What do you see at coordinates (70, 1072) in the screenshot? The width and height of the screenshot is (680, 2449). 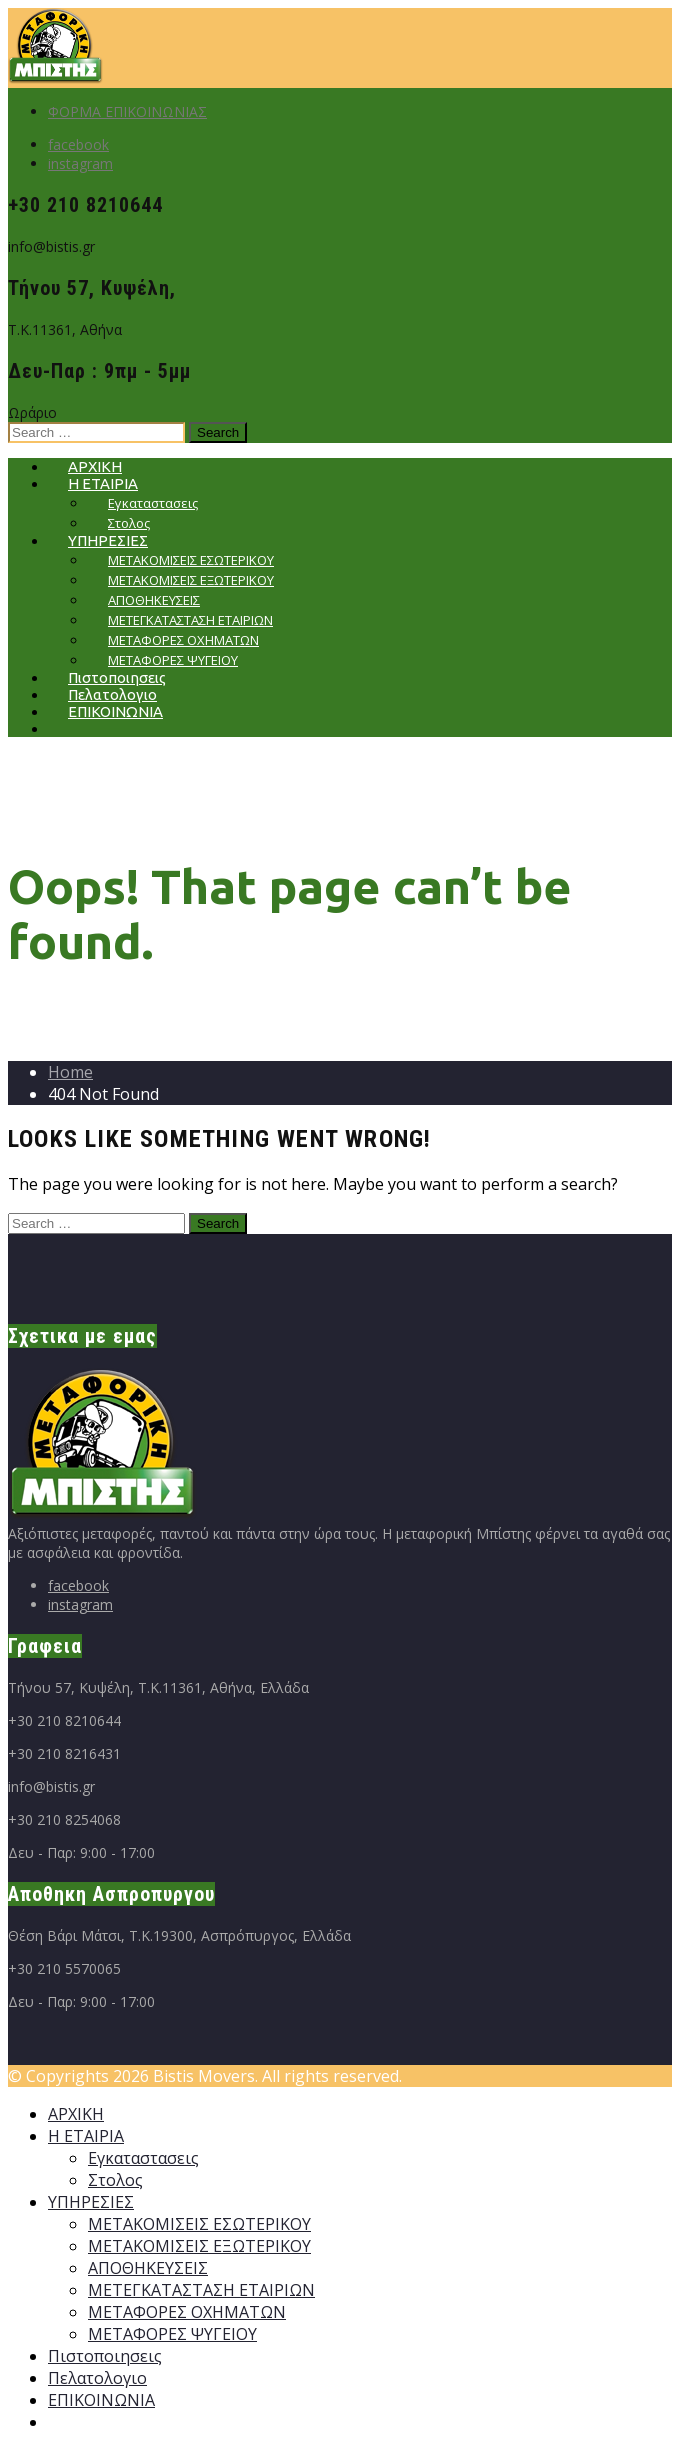 I see `Home` at bounding box center [70, 1072].